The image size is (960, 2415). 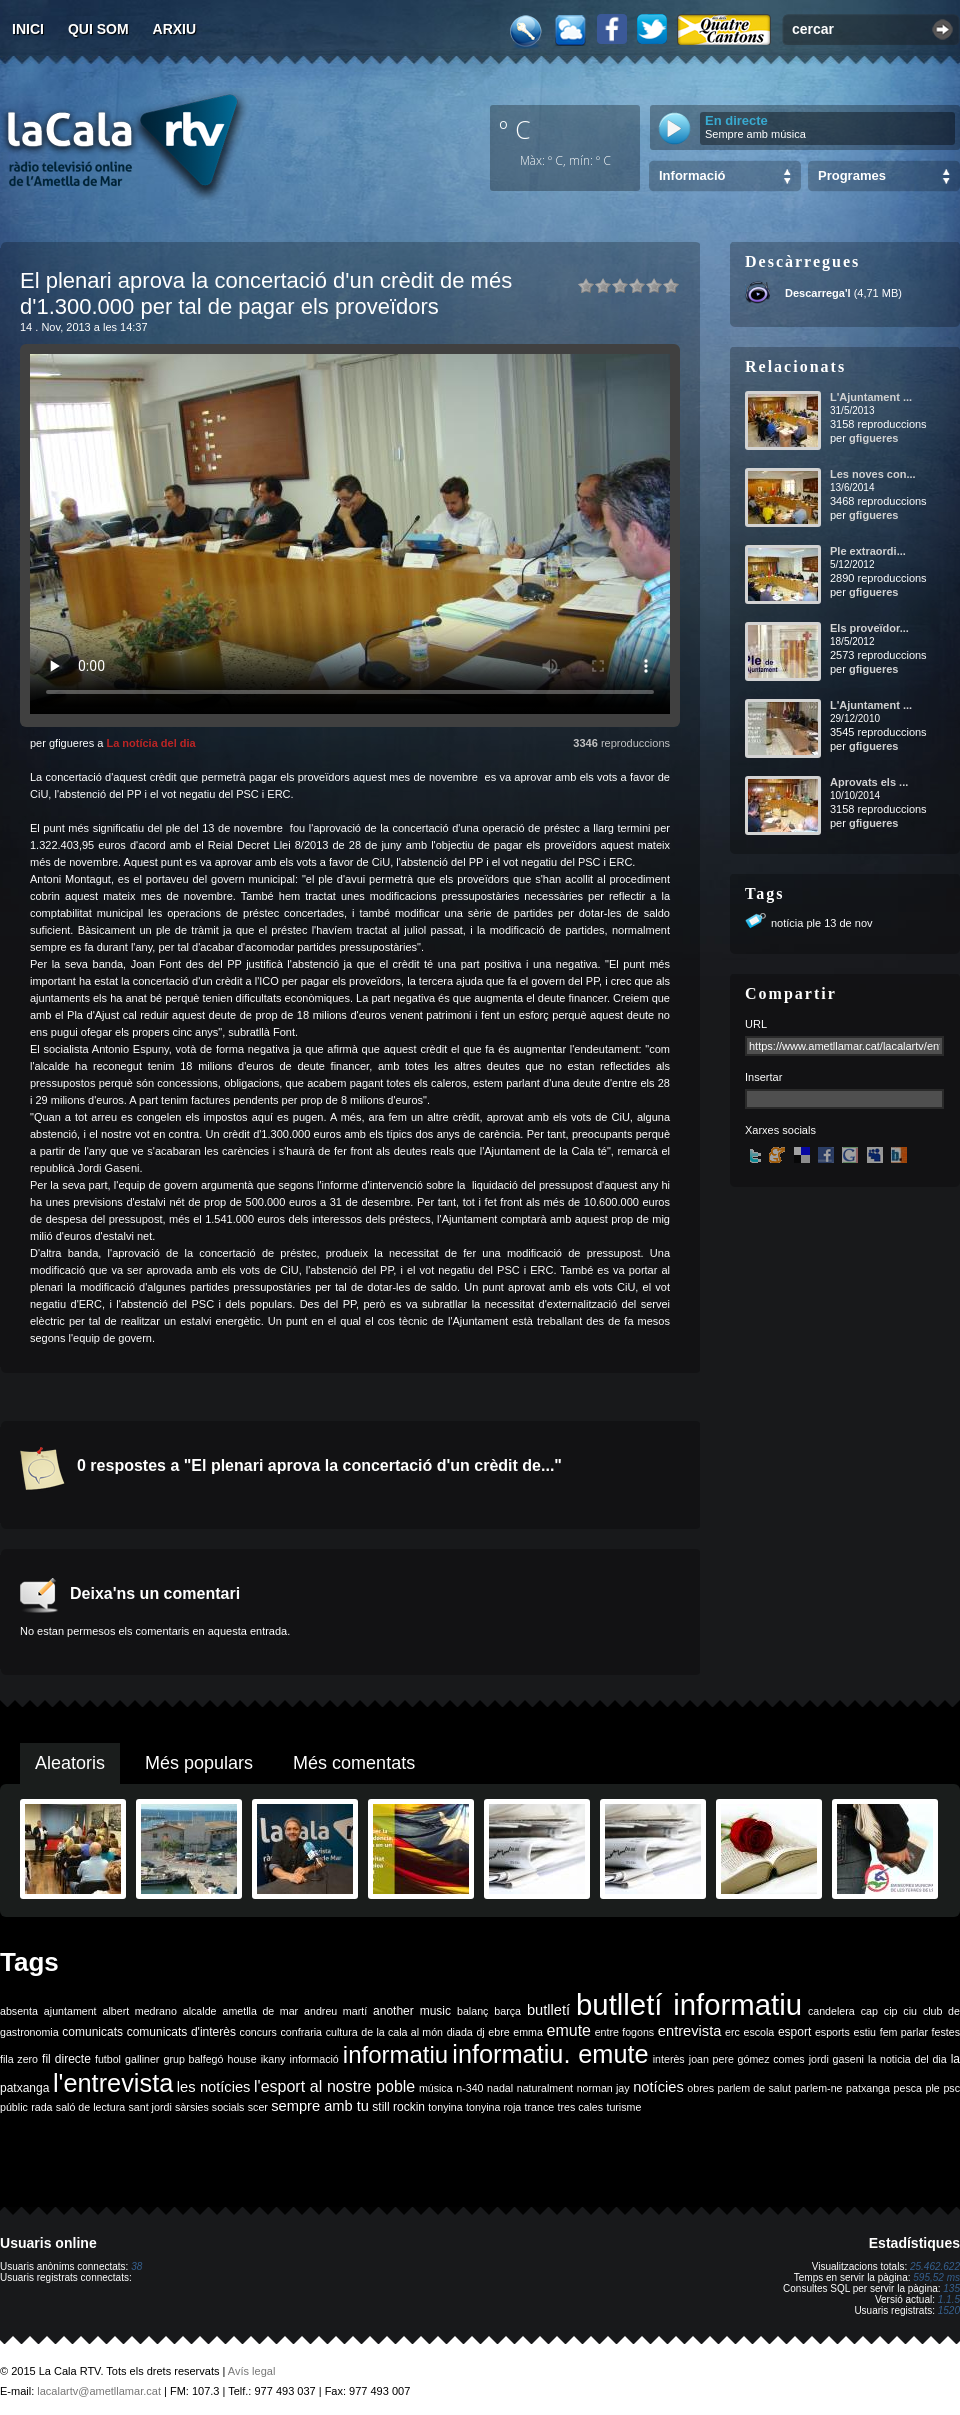 I want to click on futbol, so click(x=108, y=2059).